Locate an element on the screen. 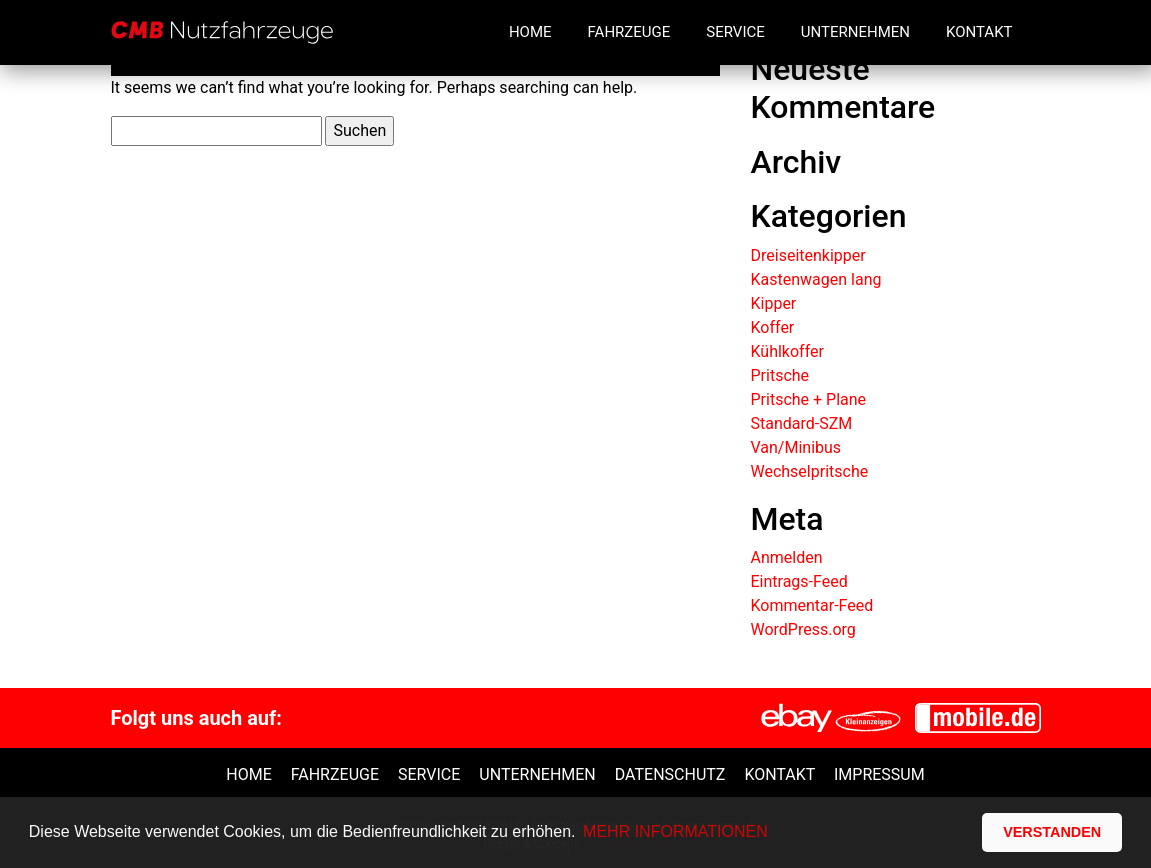 The image size is (1151, 868). Wechselpritsche is located at coordinates (809, 471).